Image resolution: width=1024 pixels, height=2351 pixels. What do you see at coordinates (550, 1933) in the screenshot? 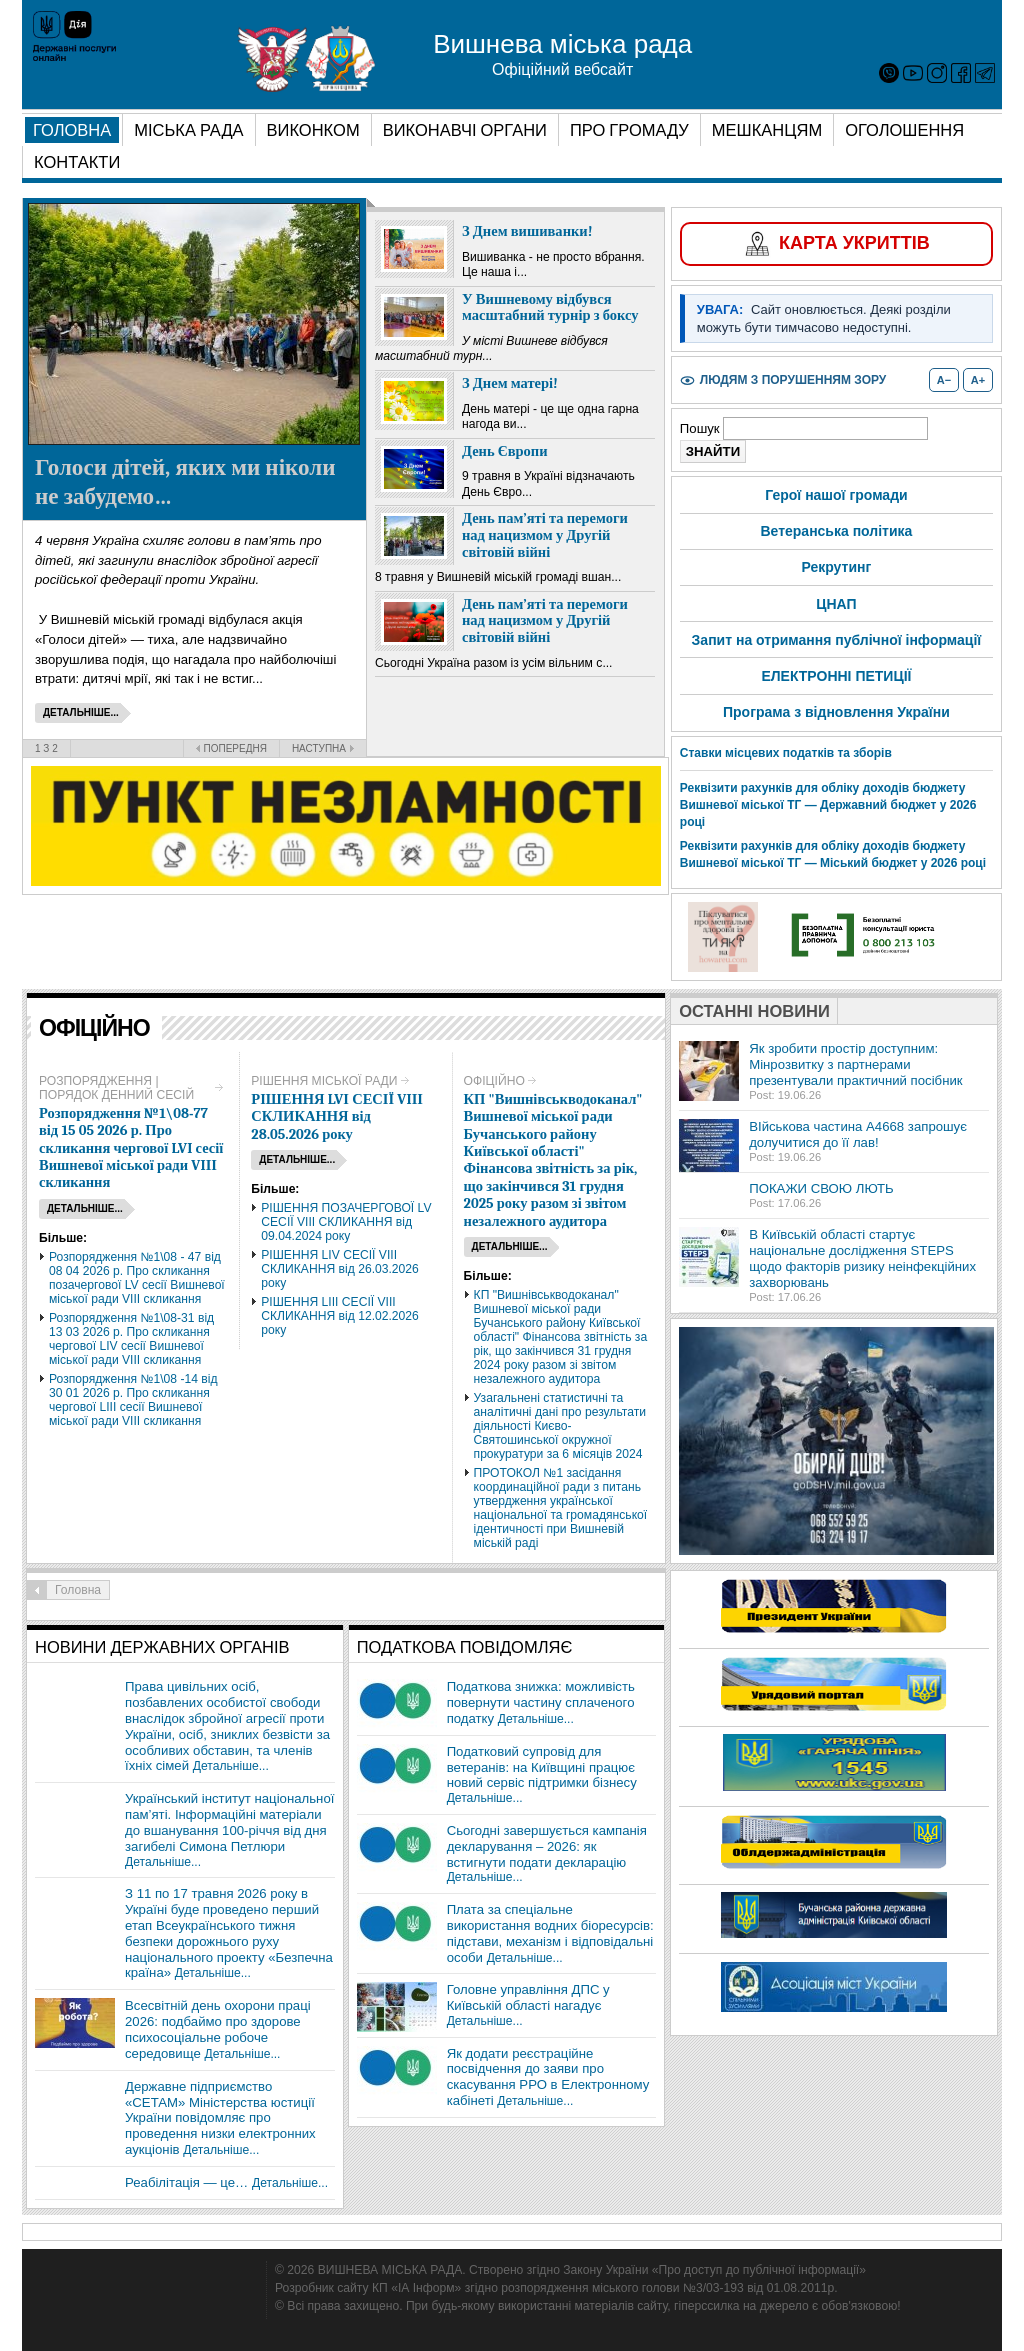
I see `Плата за спеціальне використання водних біоресурсів: підстави, механізм і відповідальні особи` at bounding box center [550, 1933].